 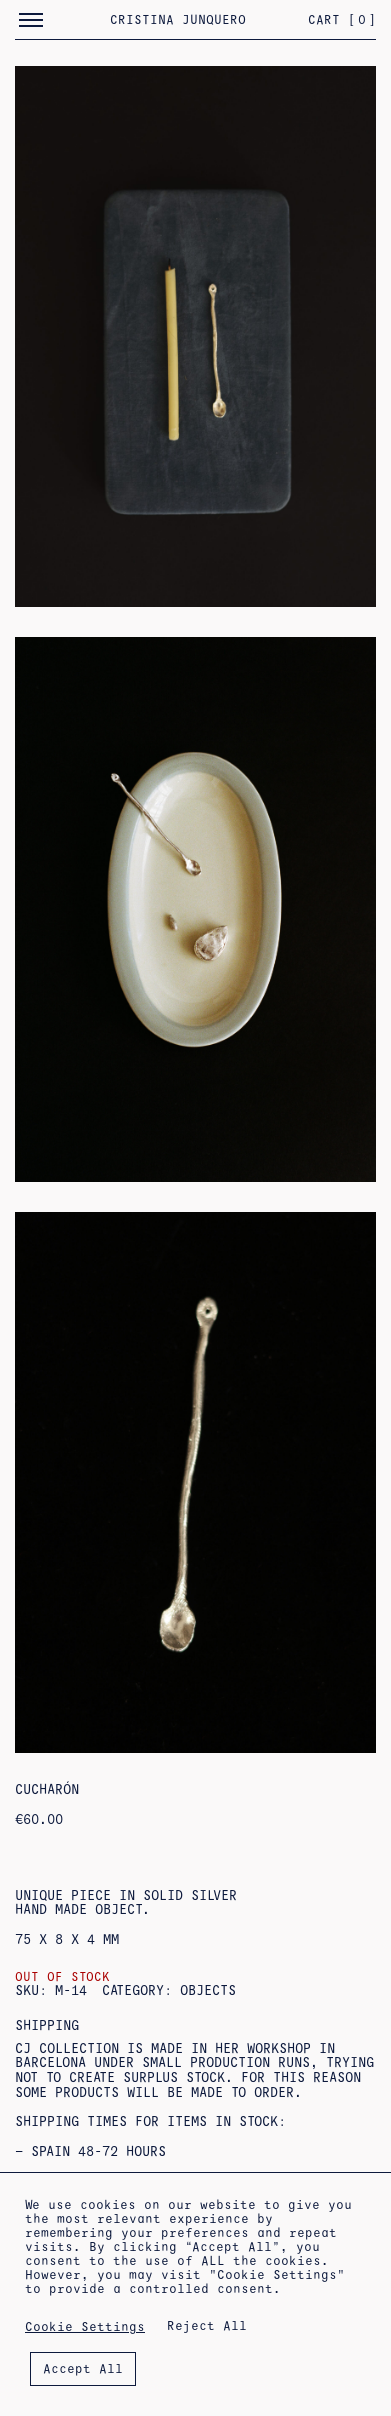 What do you see at coordinates (342, 20) in the screenshot?
I see `Cart []` at bounding box center [342, 20].